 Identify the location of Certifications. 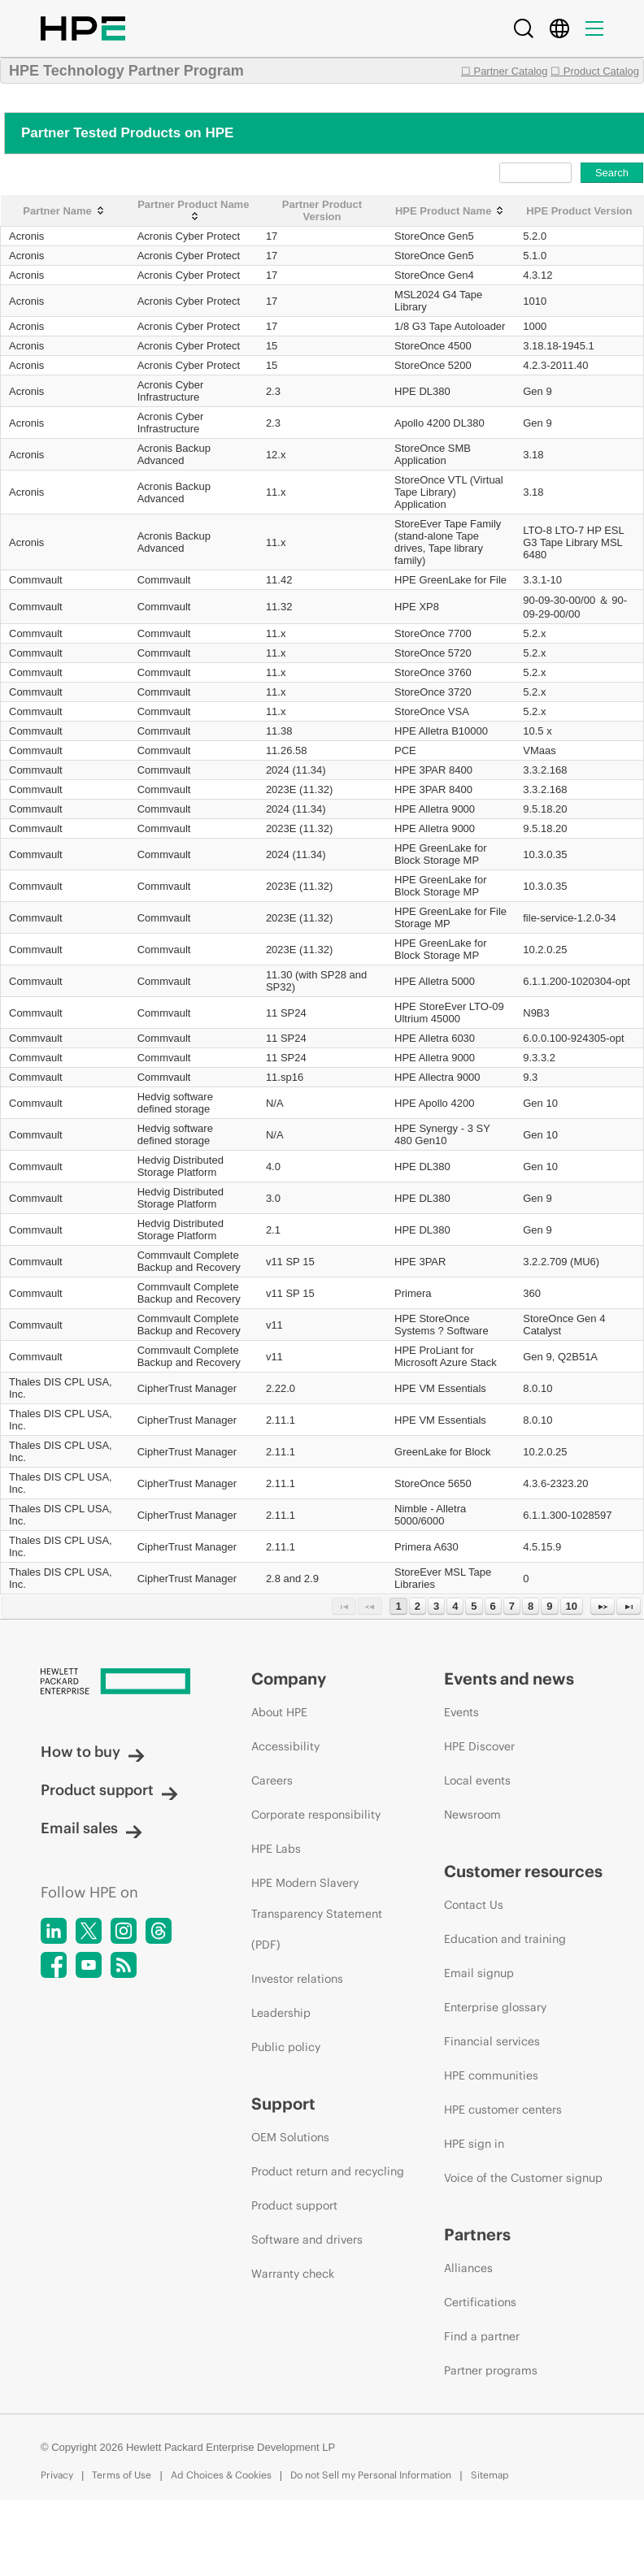
(480, 2302).